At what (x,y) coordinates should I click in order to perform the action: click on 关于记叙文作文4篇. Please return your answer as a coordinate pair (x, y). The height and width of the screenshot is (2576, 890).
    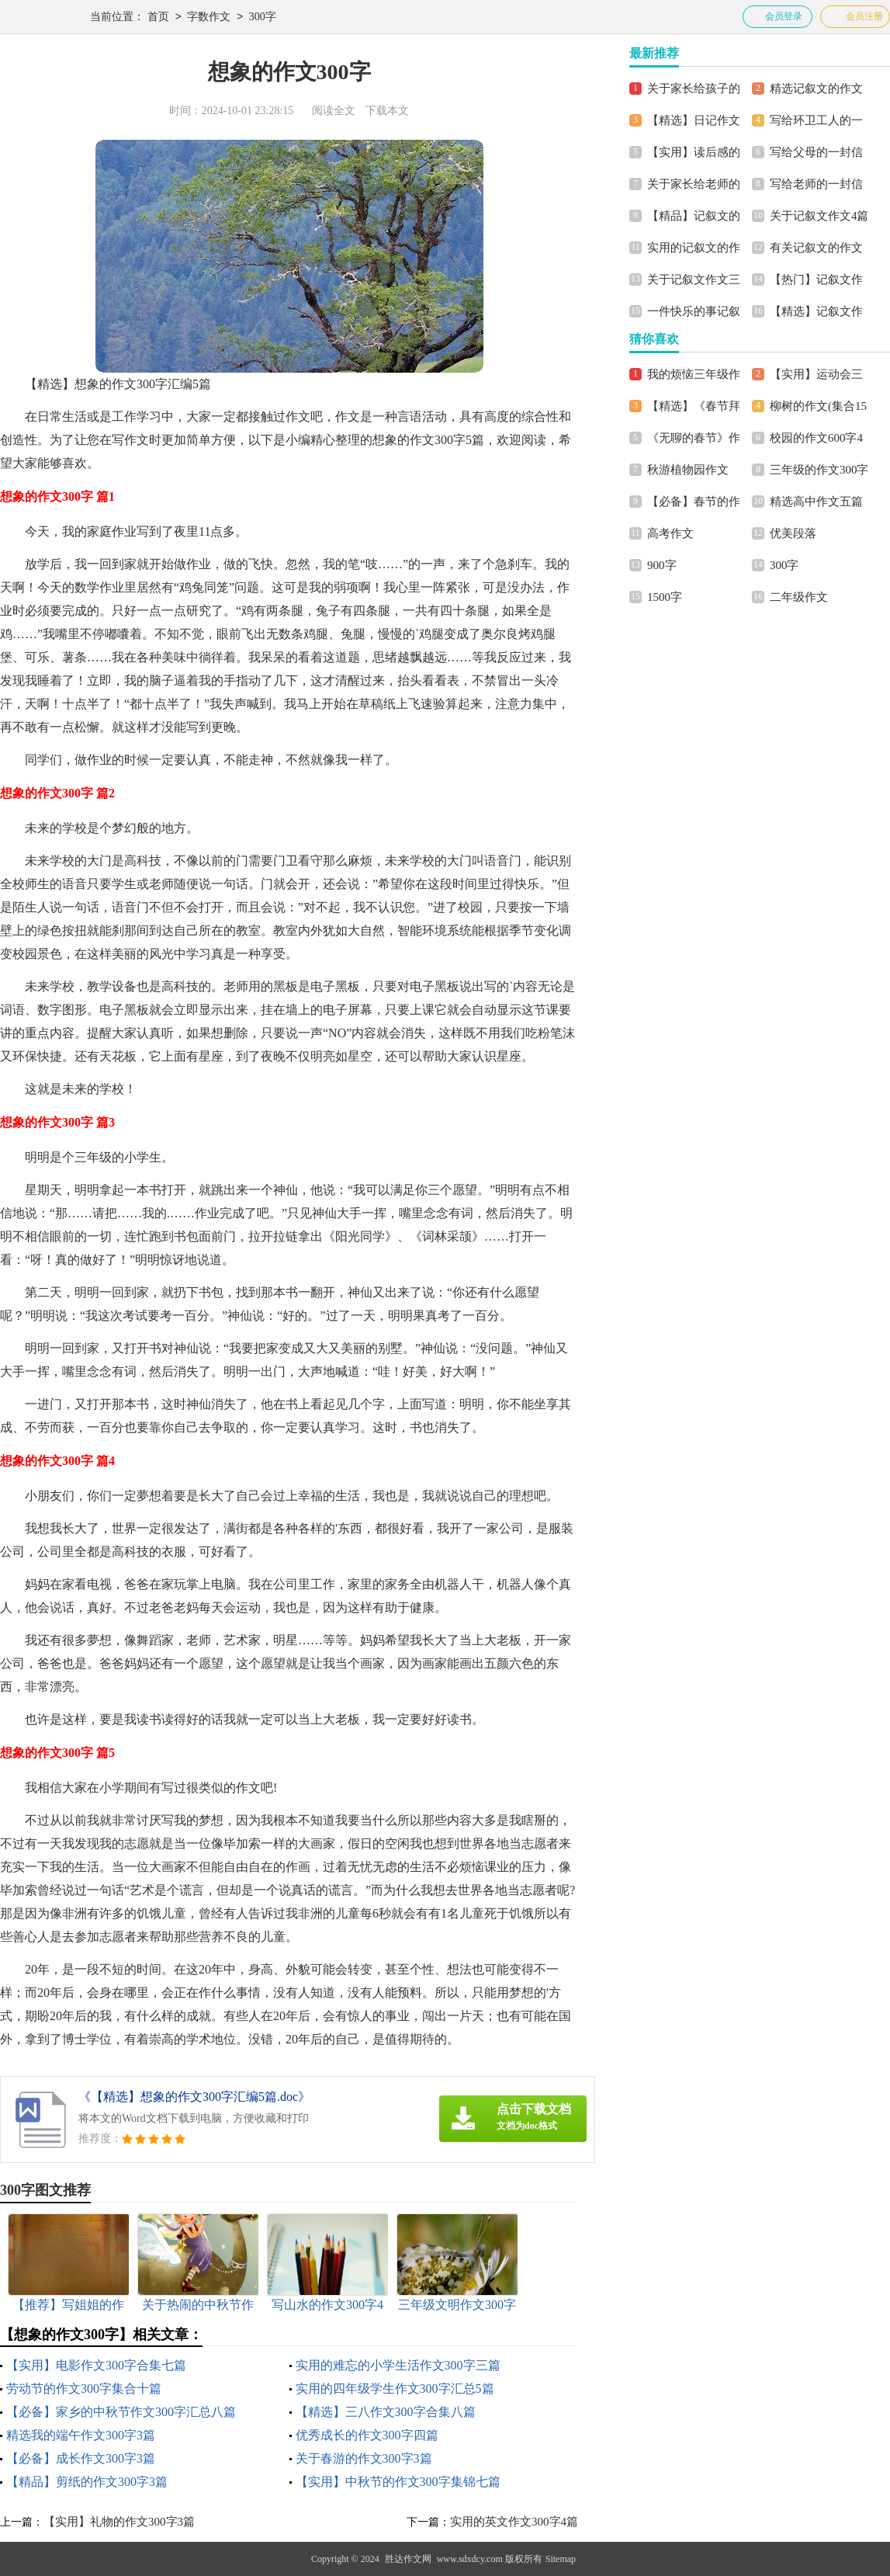
    Looking at the image, I should click on (819, 216).